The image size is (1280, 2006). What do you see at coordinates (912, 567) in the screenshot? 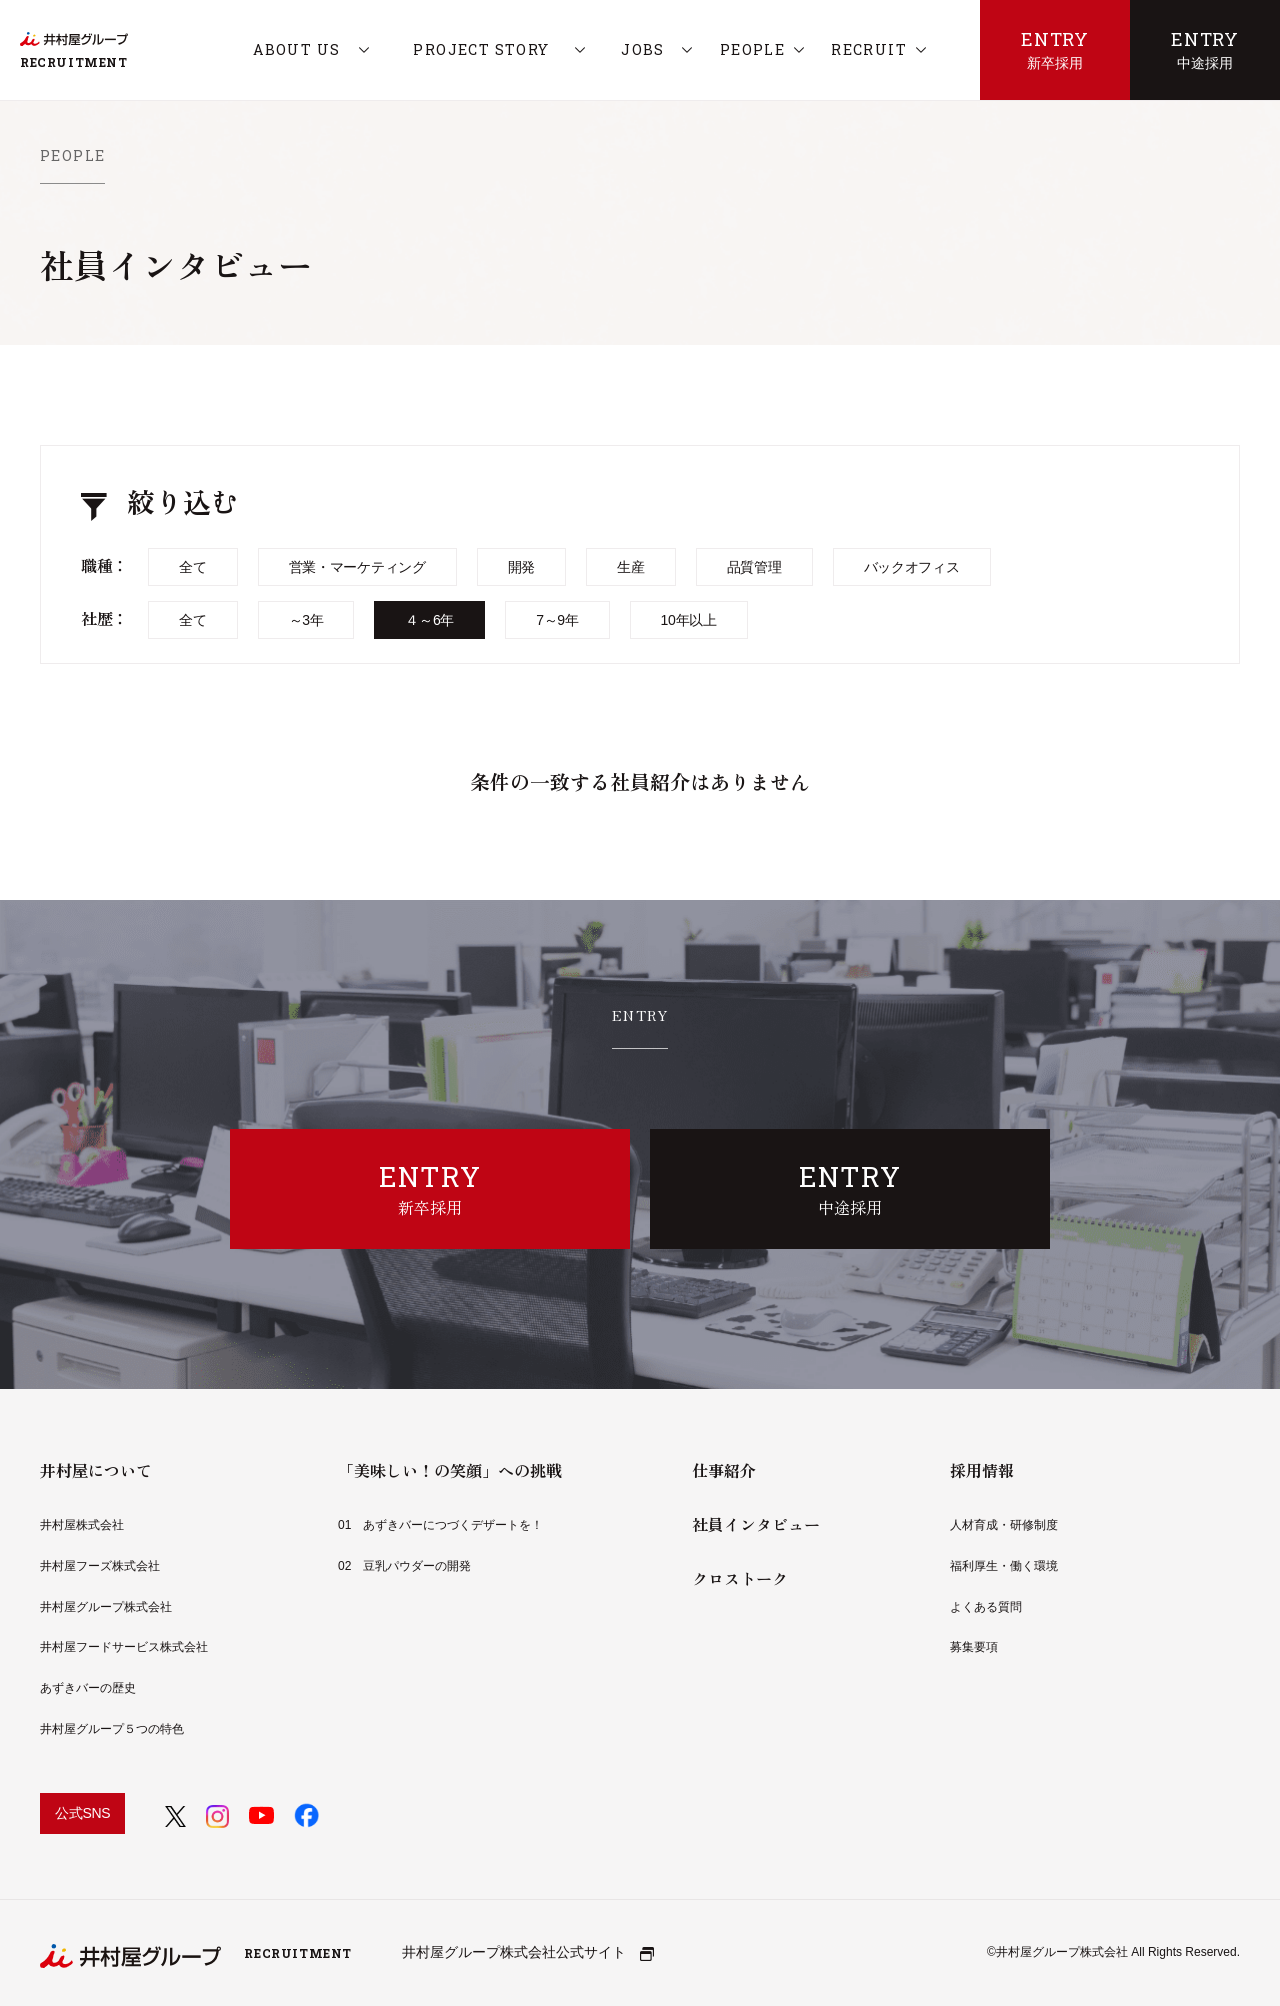
I see `バックオフィス` at bounding box center [912, 567].